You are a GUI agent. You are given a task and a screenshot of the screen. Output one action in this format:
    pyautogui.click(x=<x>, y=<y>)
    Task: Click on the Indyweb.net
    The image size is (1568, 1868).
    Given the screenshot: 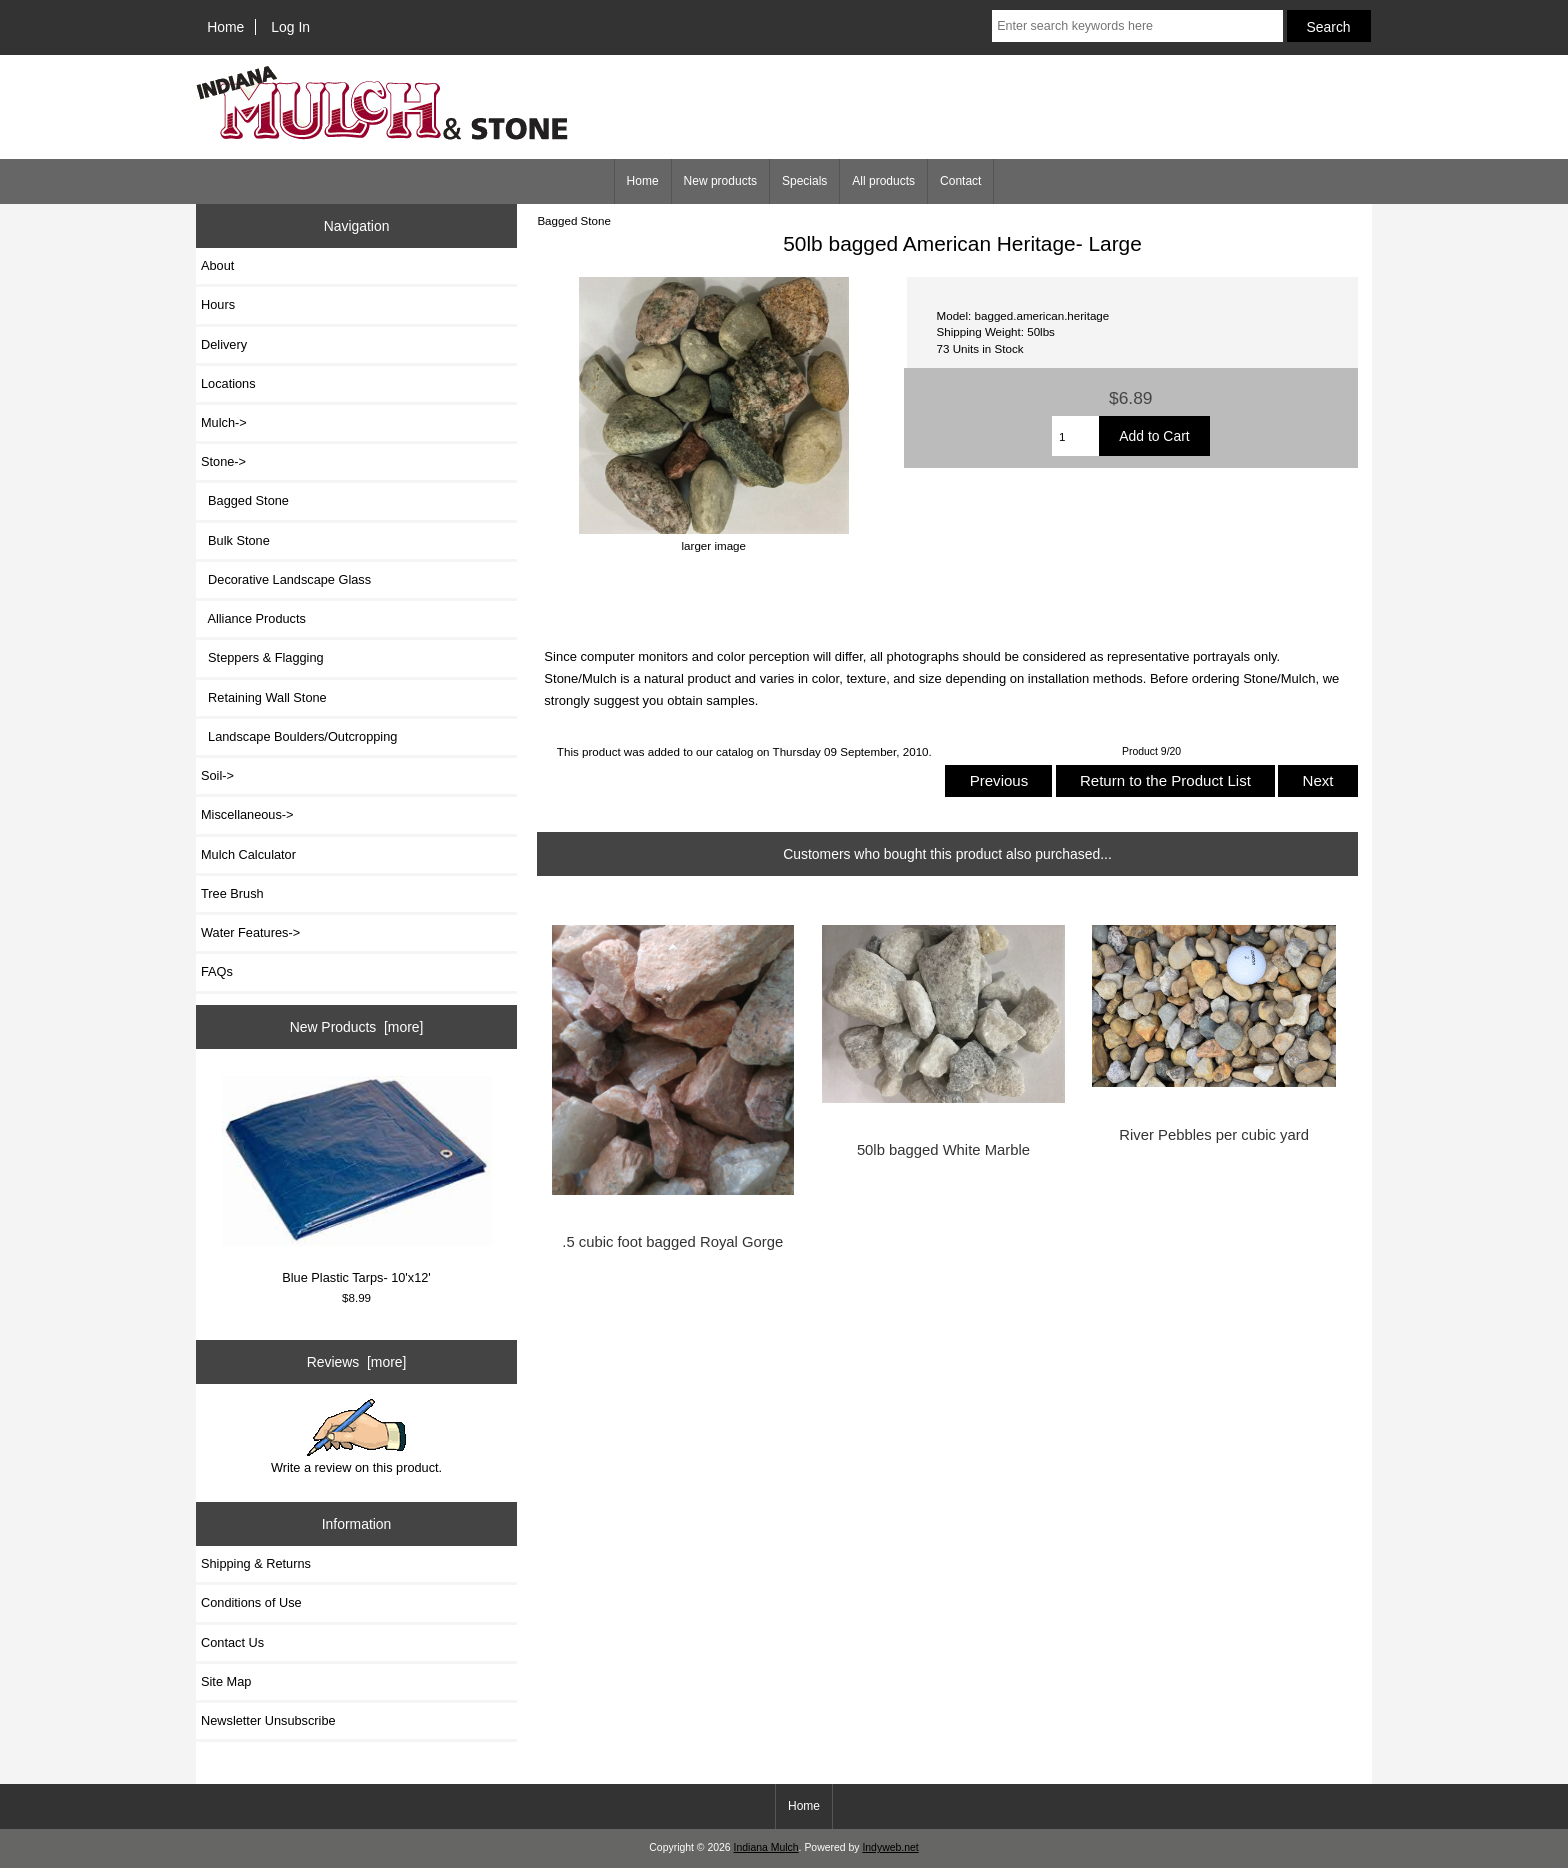 What is the action you would take?
    pyautogui.click(x=890, y=1847)
    